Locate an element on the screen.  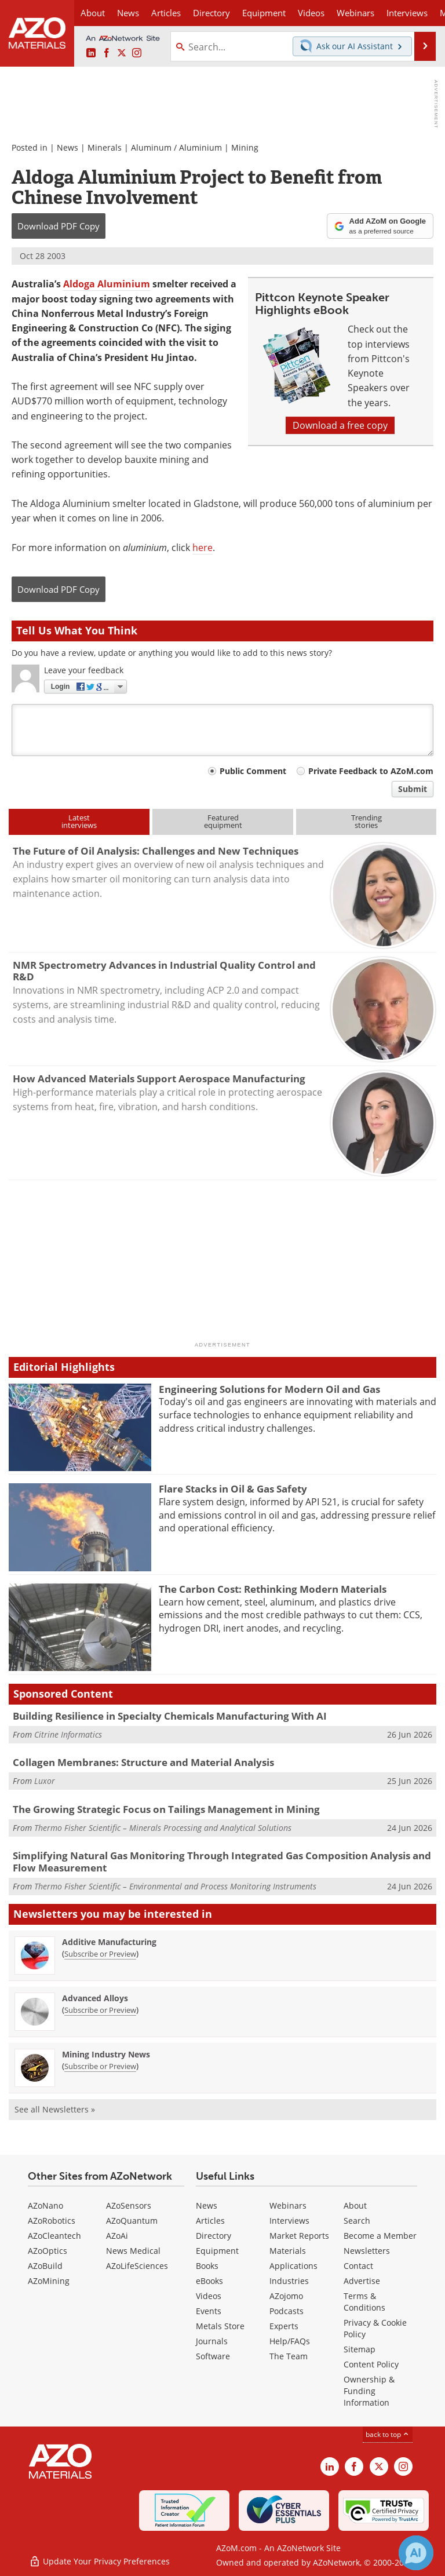
AZoCleantech is located at coordinates (54, 2235).